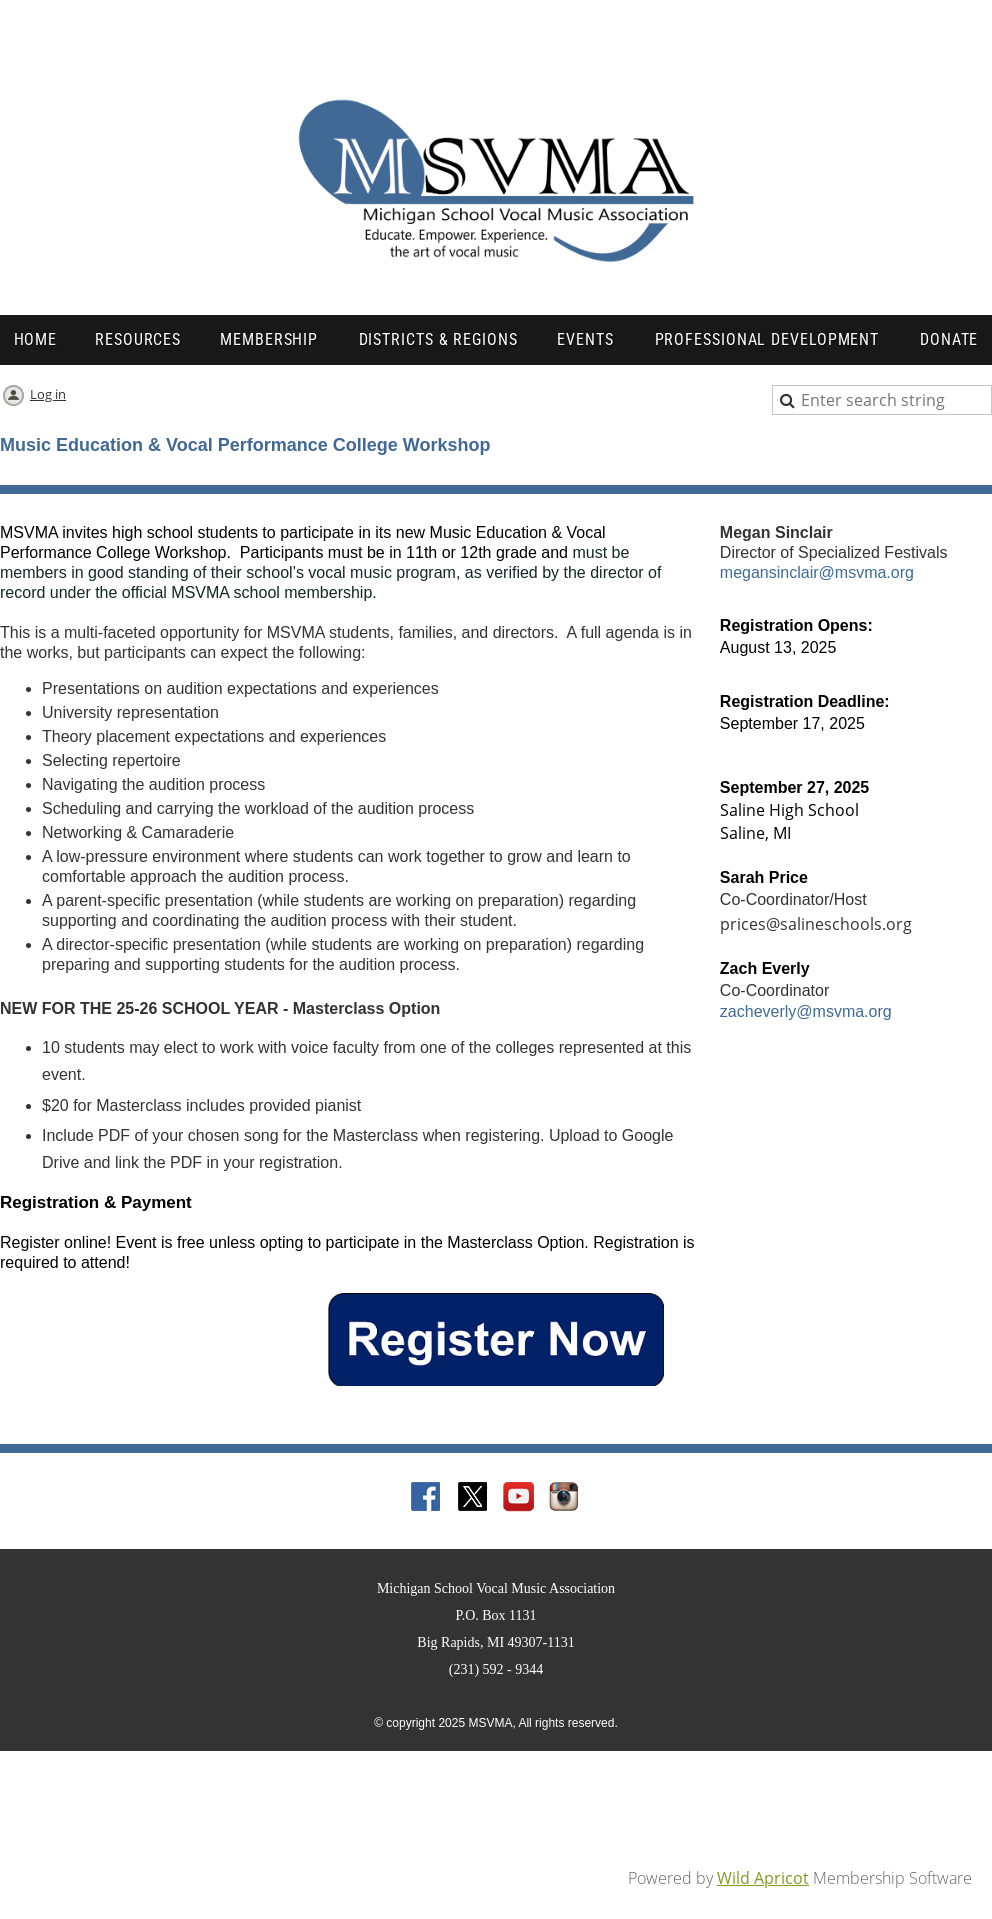  What do you see at coordinates (763, 1878) in the screenshot?
I see `Wild Apricot` at bounding box center [763, 1878].